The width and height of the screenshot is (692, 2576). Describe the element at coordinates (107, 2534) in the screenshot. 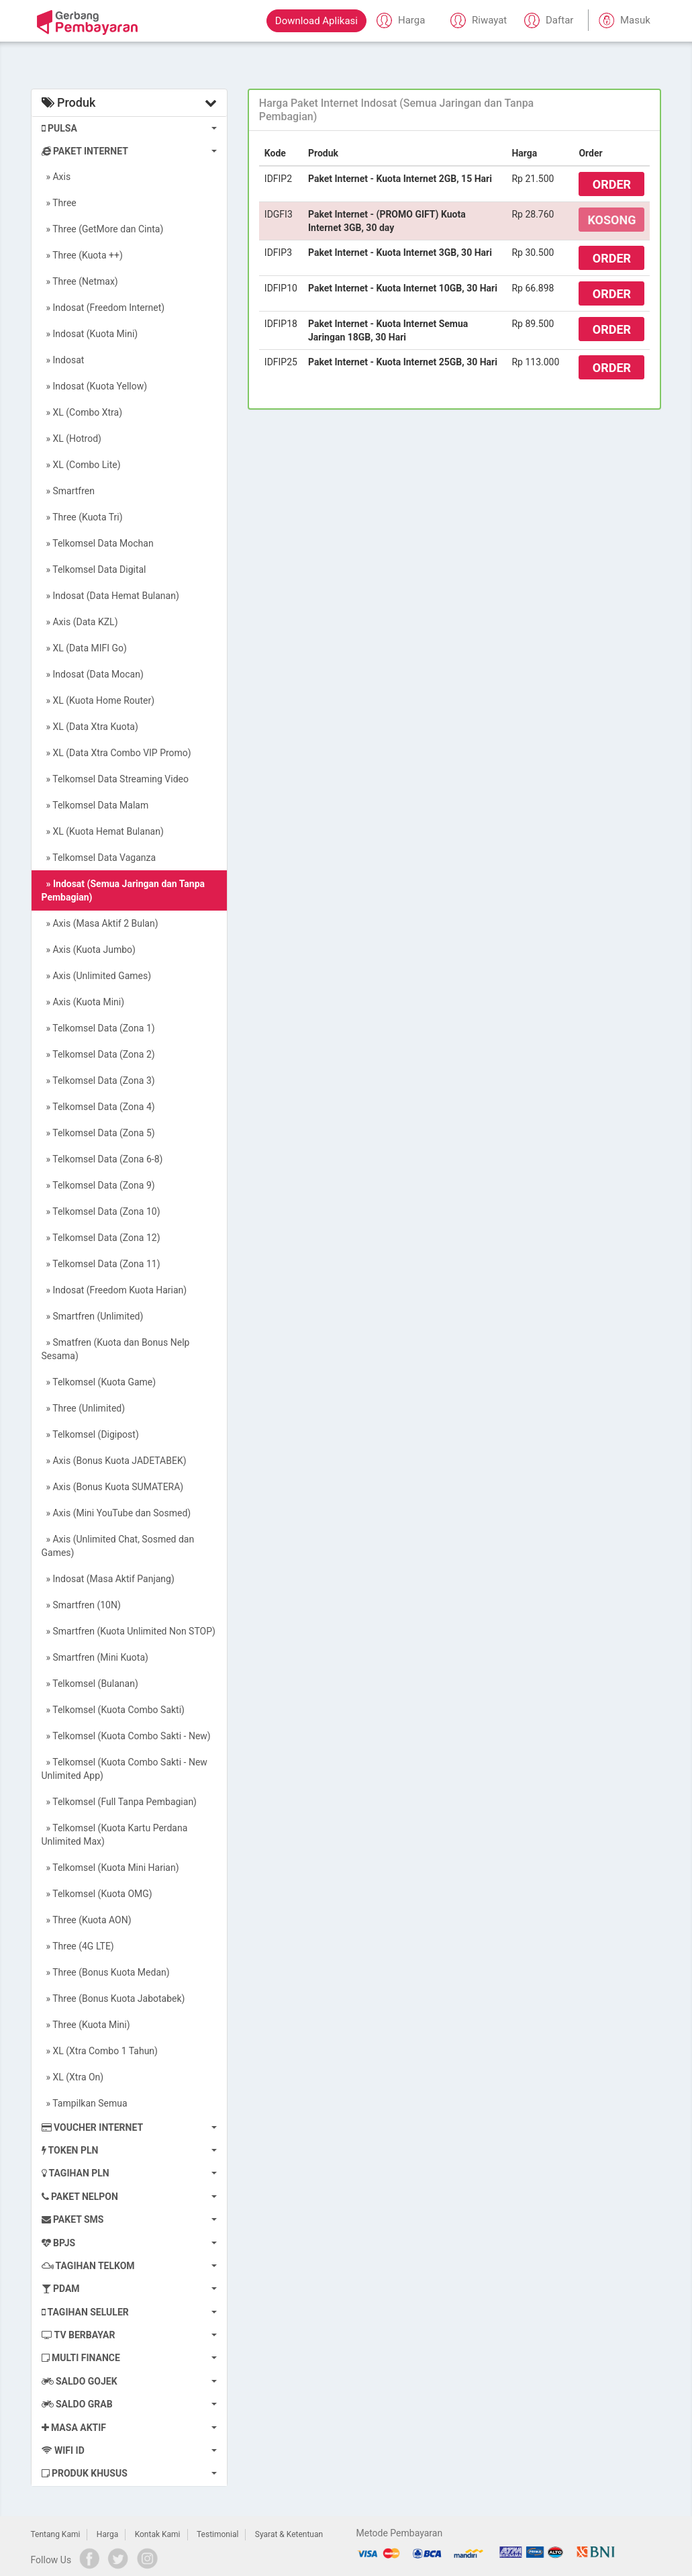

I see `Harga` at that location.